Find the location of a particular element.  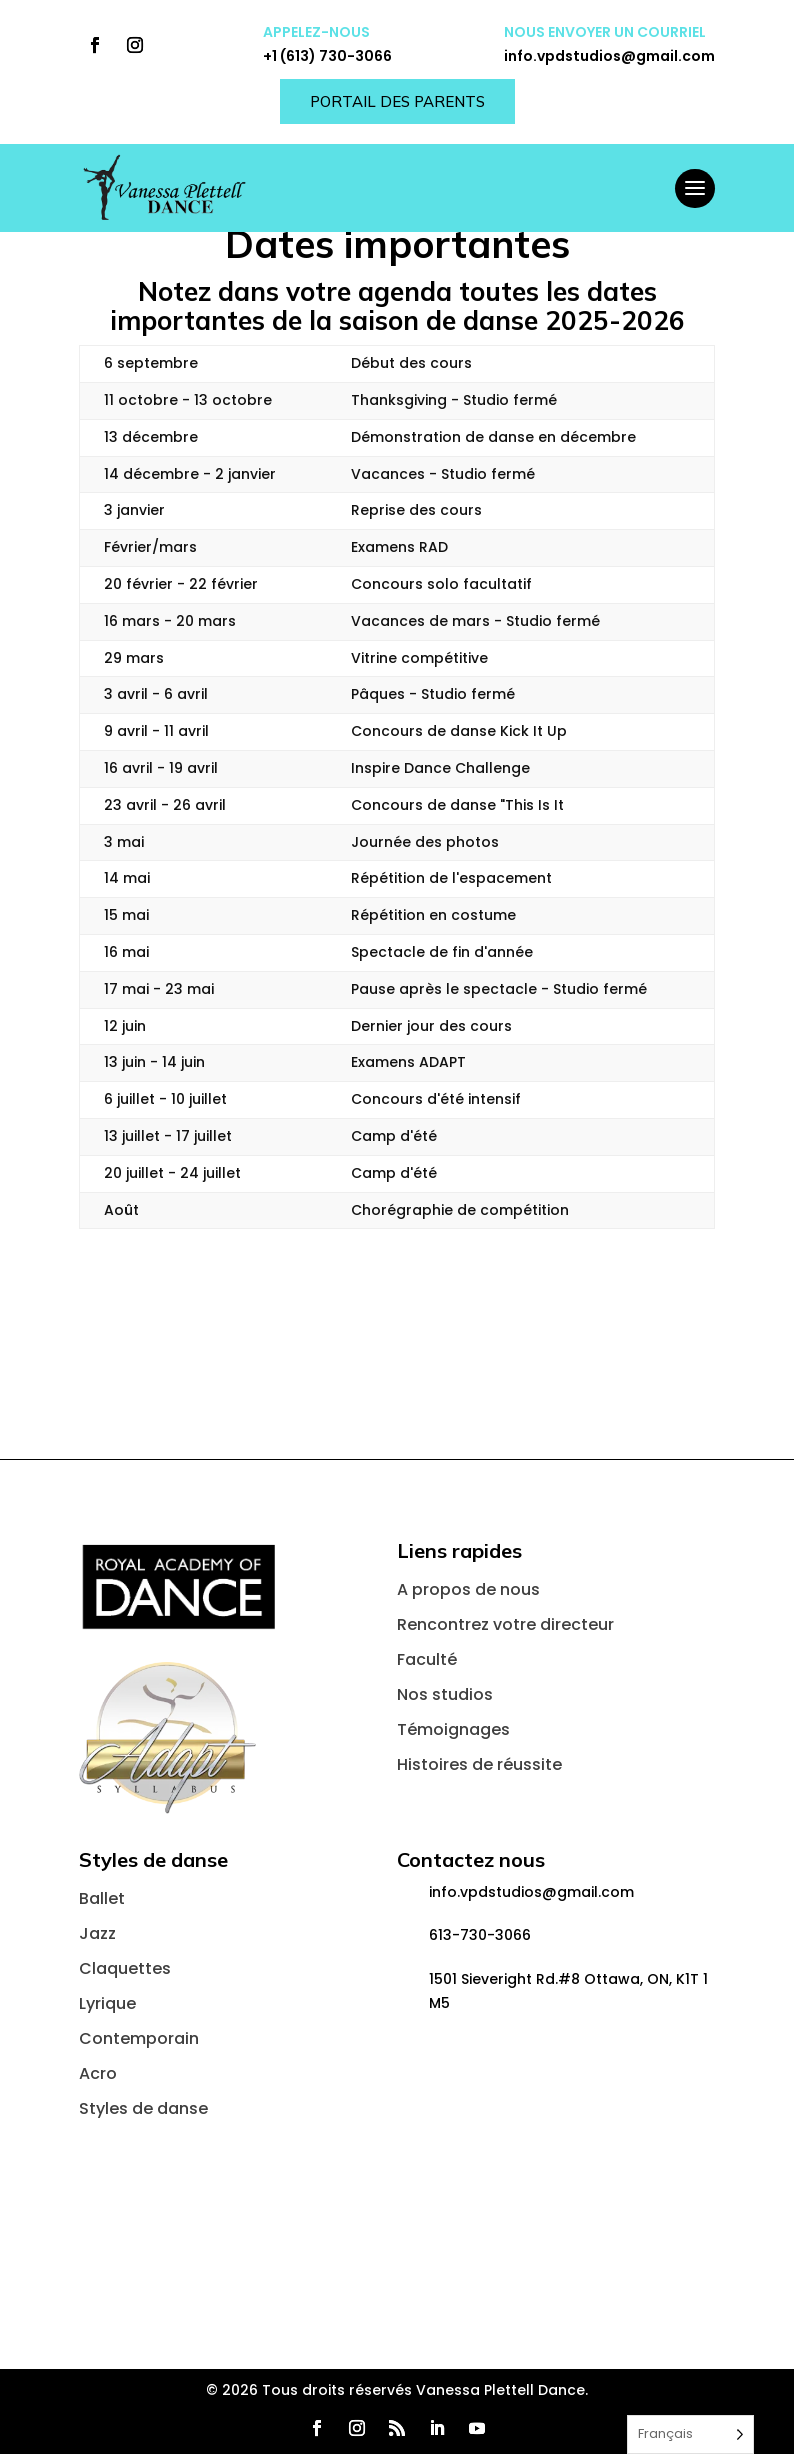

Contemporain is located at coordinates (139, 2038).